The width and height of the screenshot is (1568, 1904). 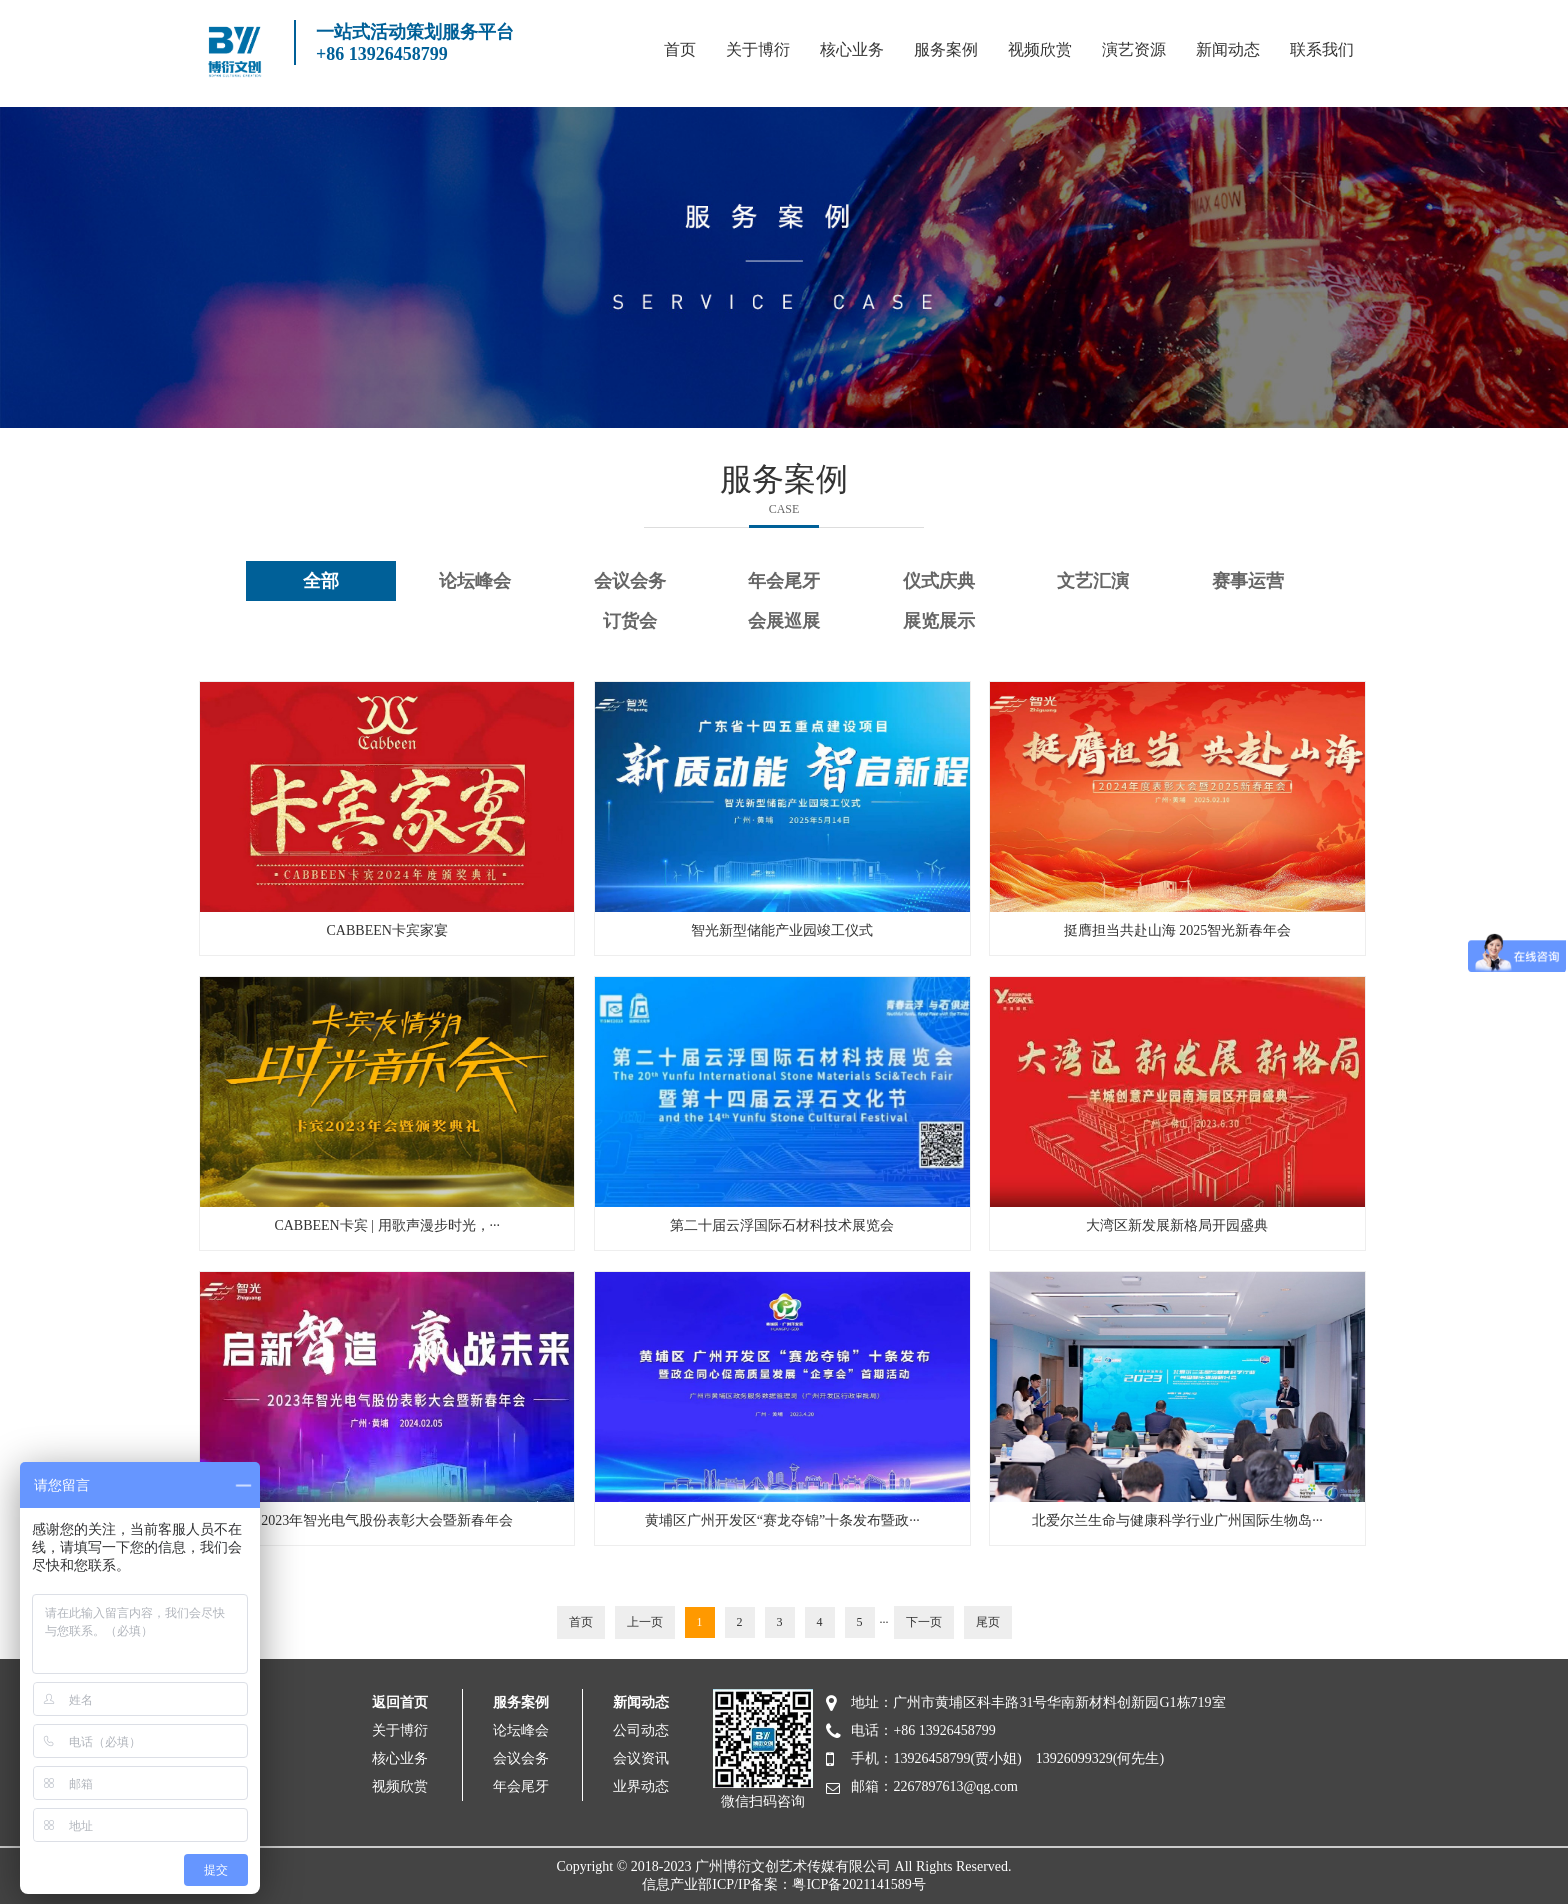 I want to click on 展览展示, so click(x=939, y=621).